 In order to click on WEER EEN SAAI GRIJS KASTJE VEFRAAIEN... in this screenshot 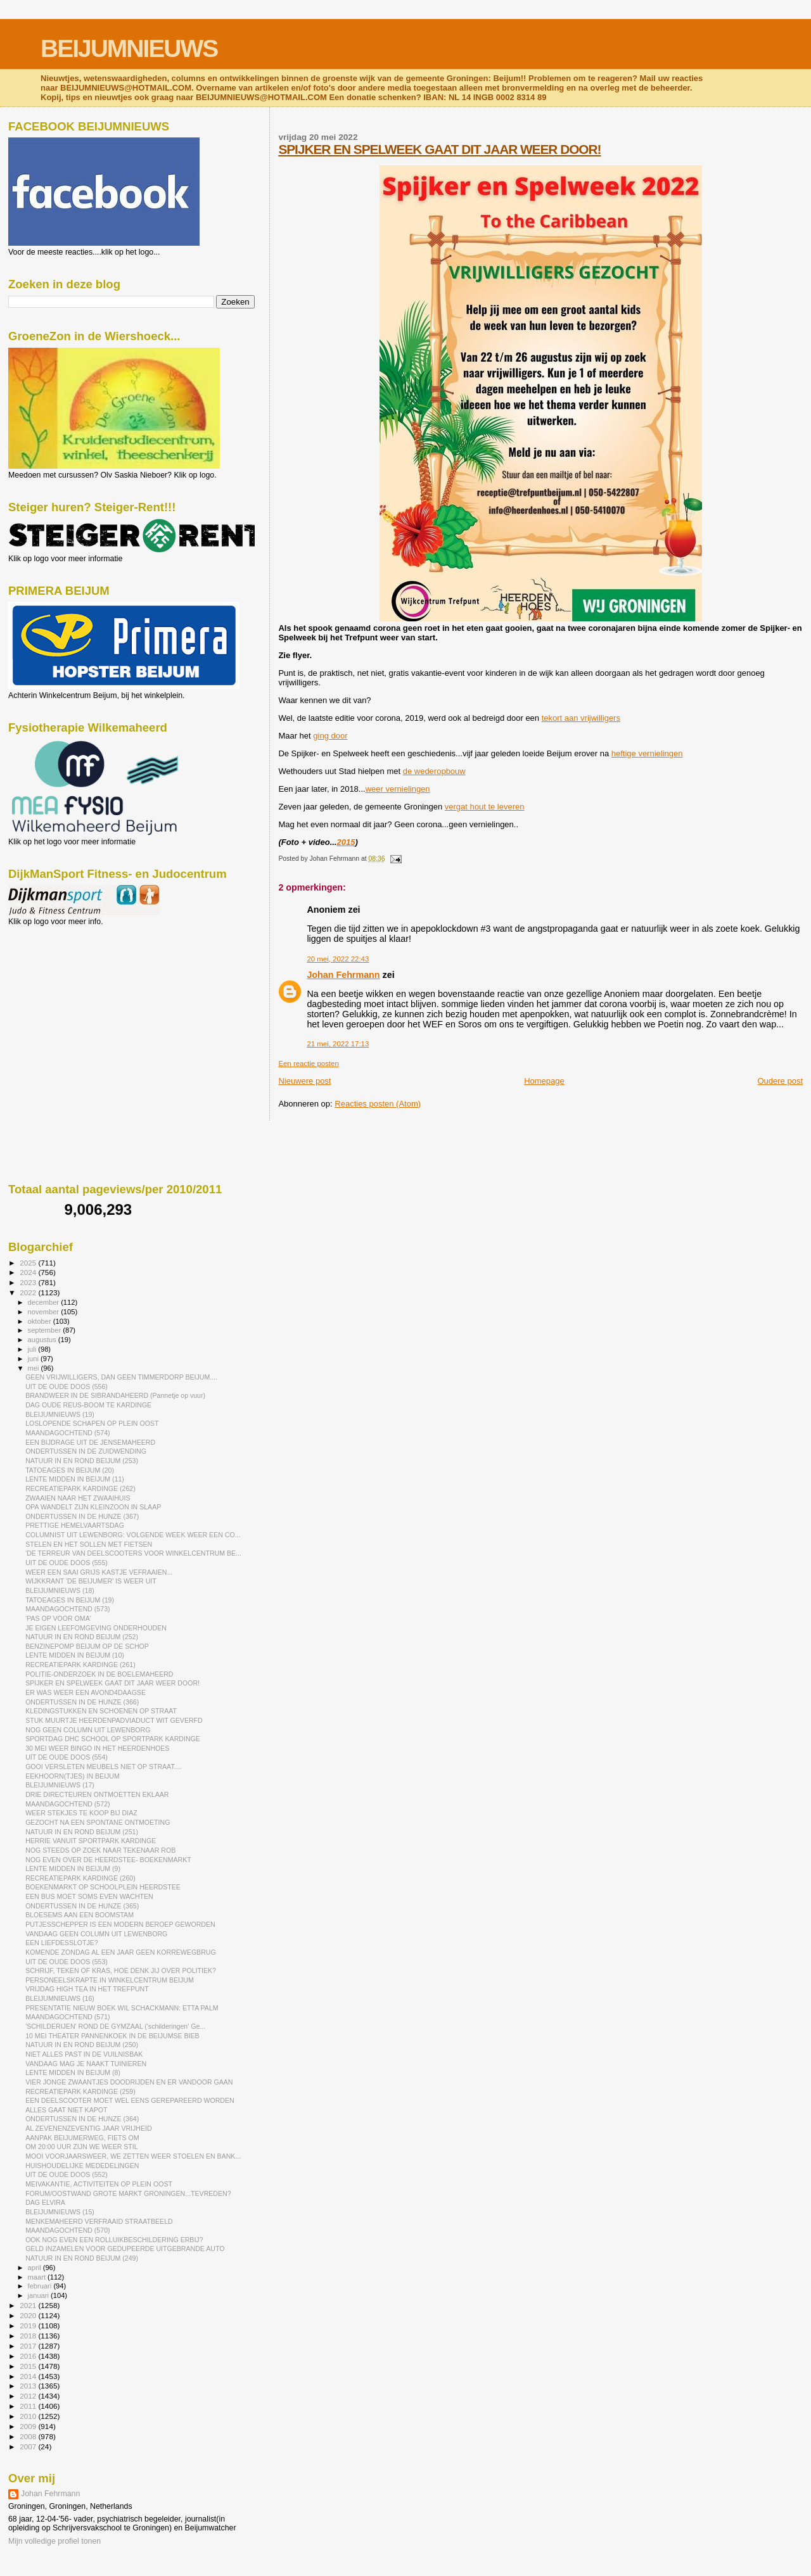, I will do `click(98, 1572)`.